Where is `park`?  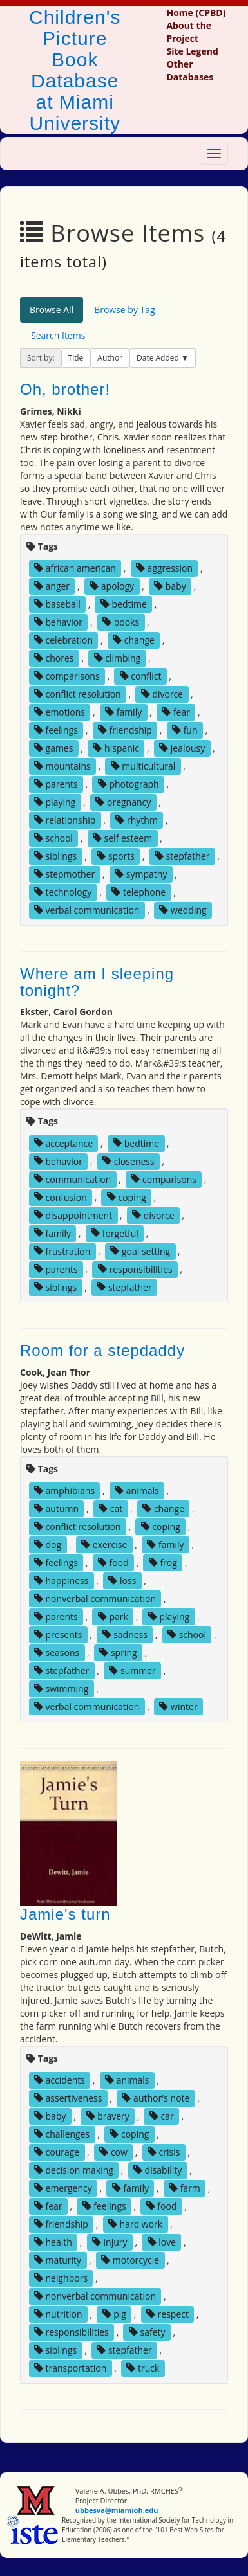
park is located at coordinates (113, 1616).